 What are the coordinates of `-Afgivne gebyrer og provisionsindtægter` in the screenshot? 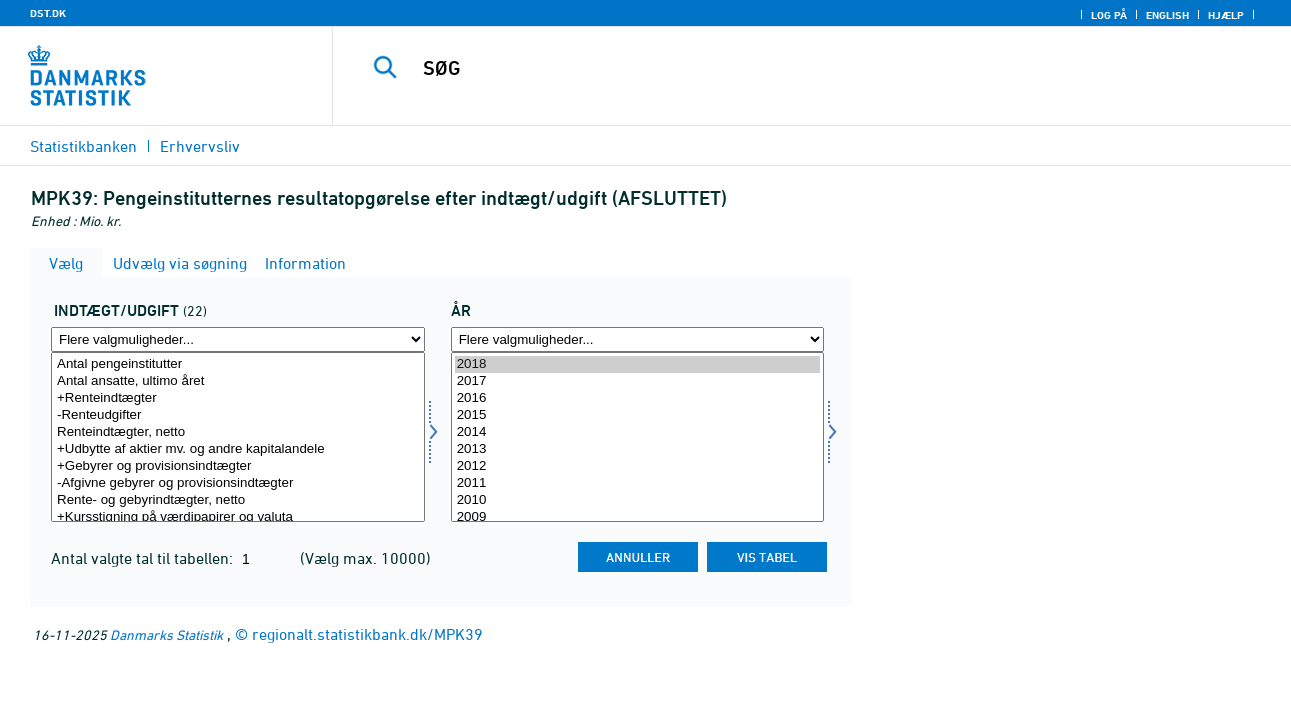 It's located at (238, 483).